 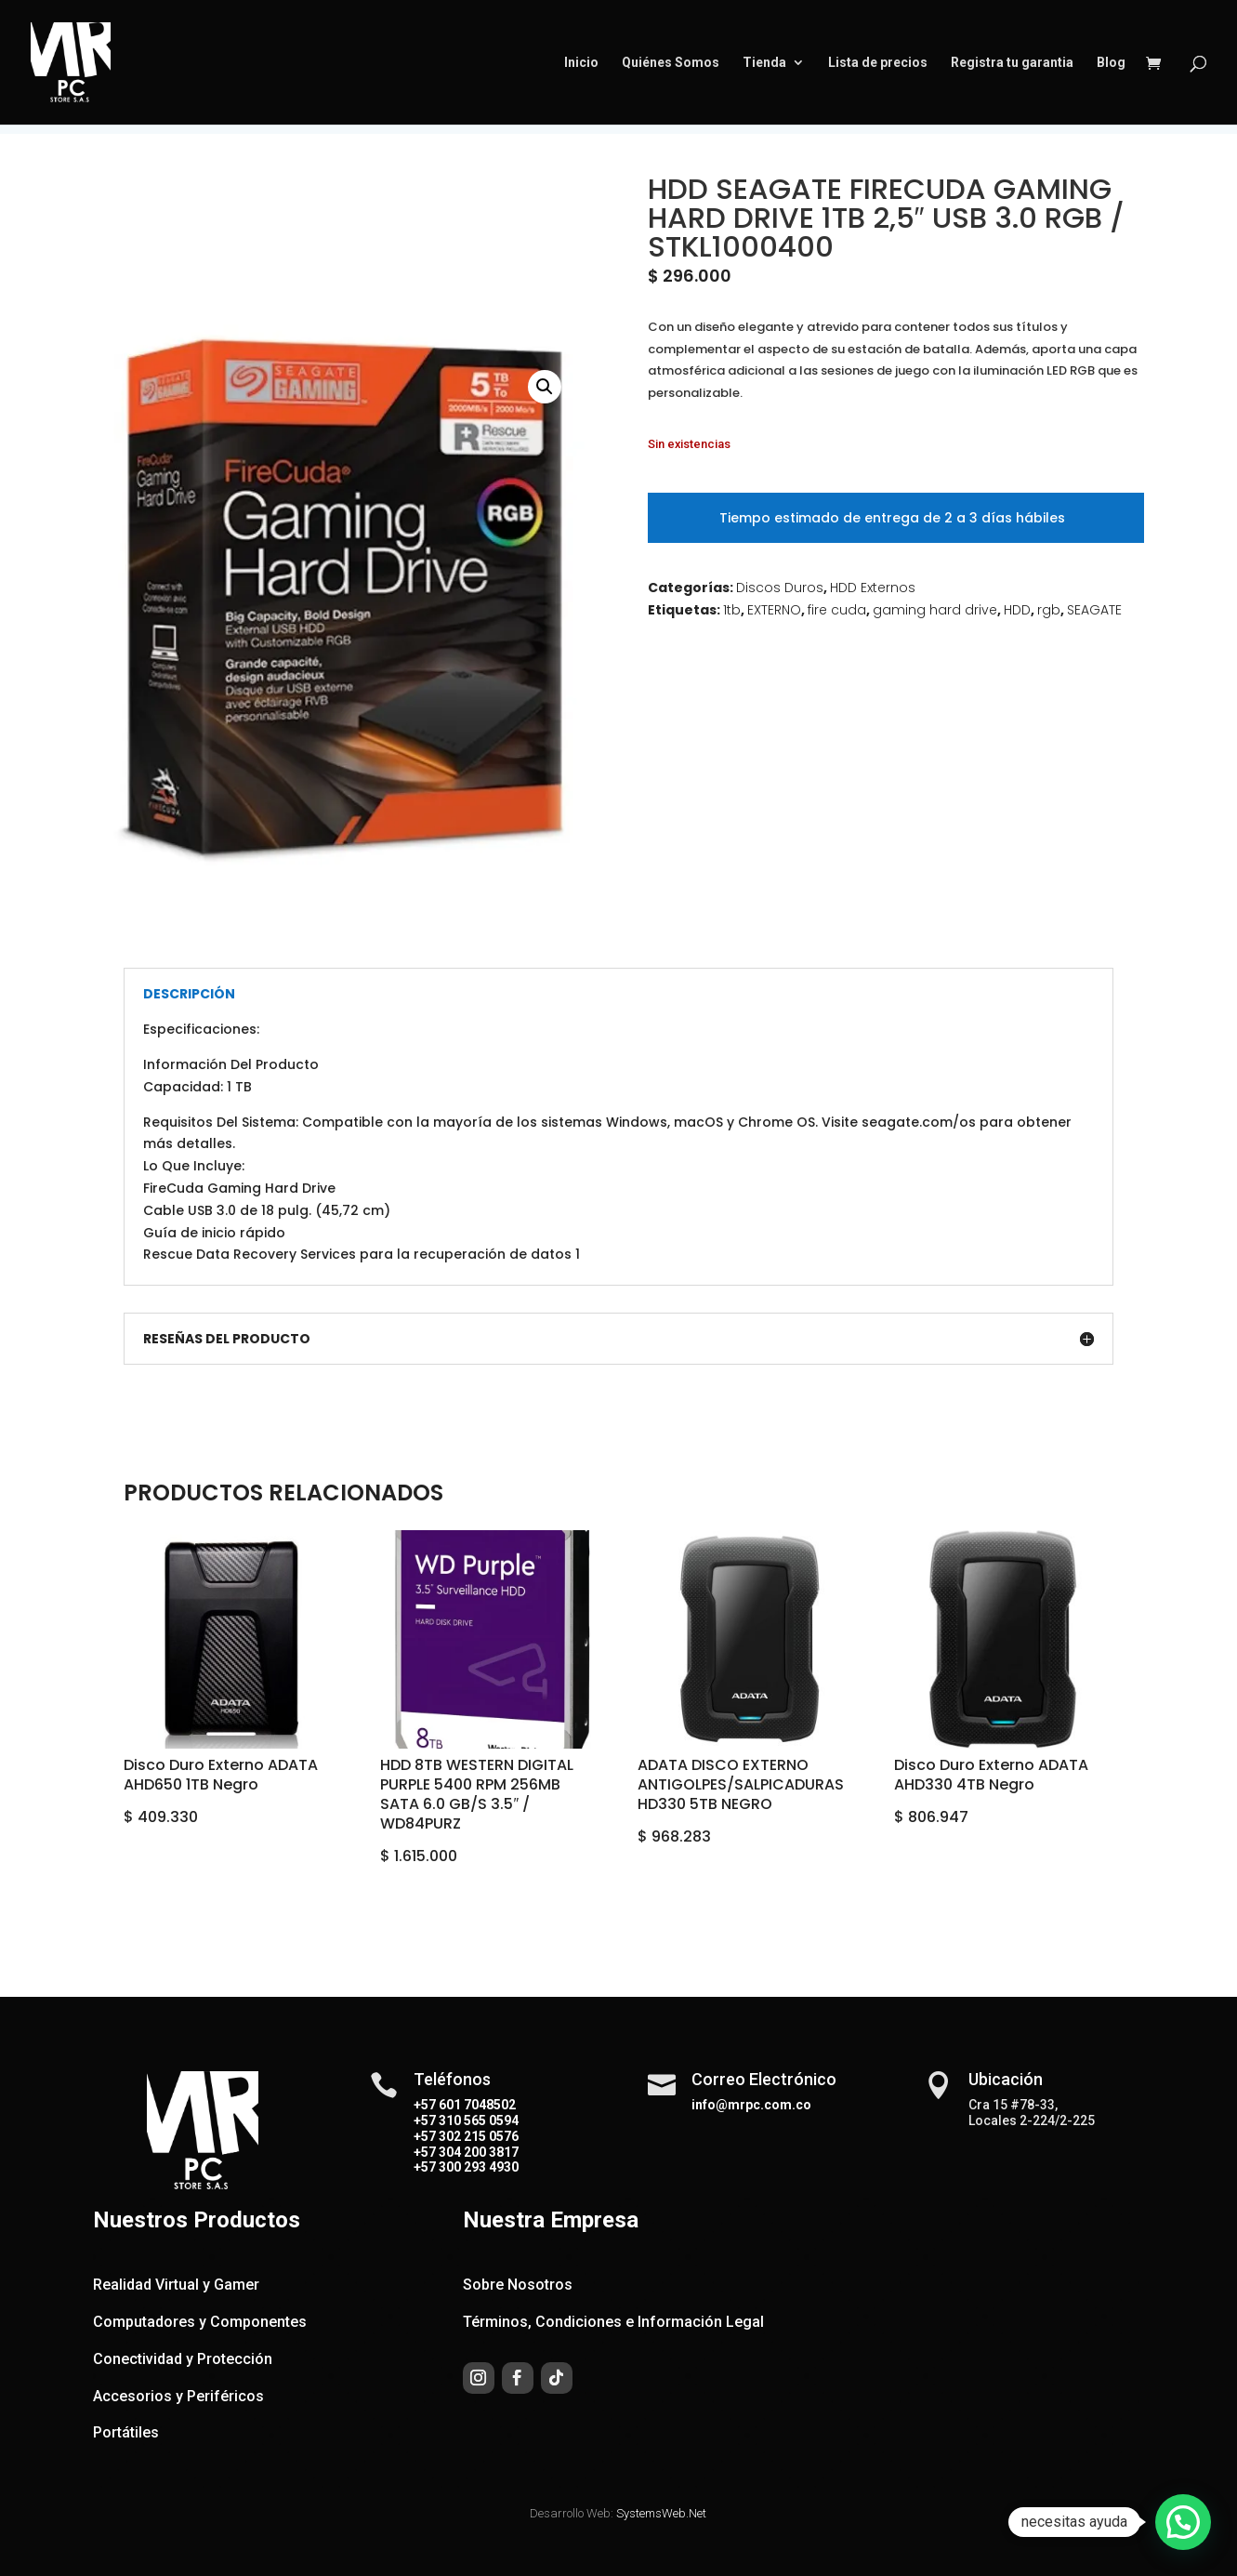 What do you see at coordinates (425, 2120) in the screenshot?
I see `+57` at bounding box center [425, 2120].